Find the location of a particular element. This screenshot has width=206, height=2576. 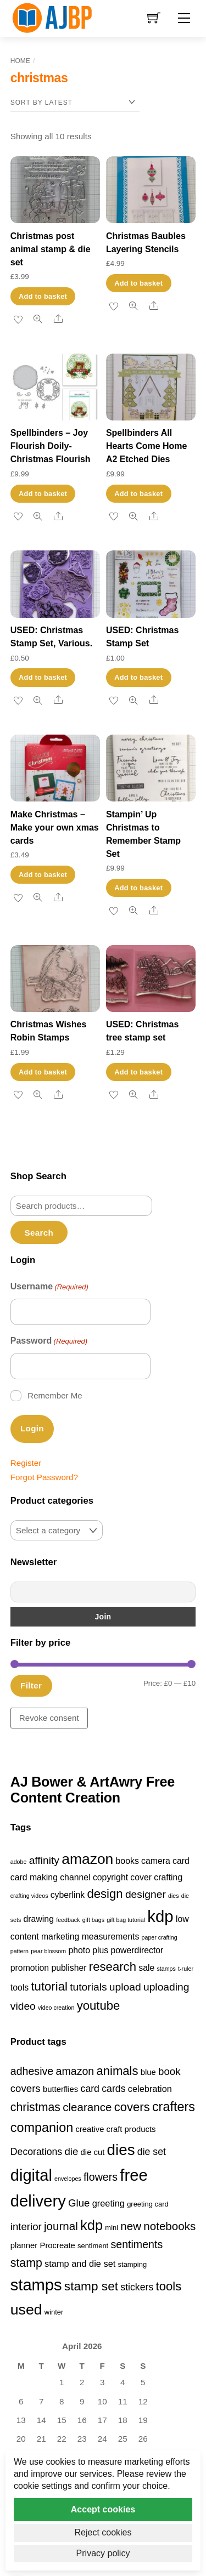

channel [channel (2 items)] is located at coordinates (75, 1877).